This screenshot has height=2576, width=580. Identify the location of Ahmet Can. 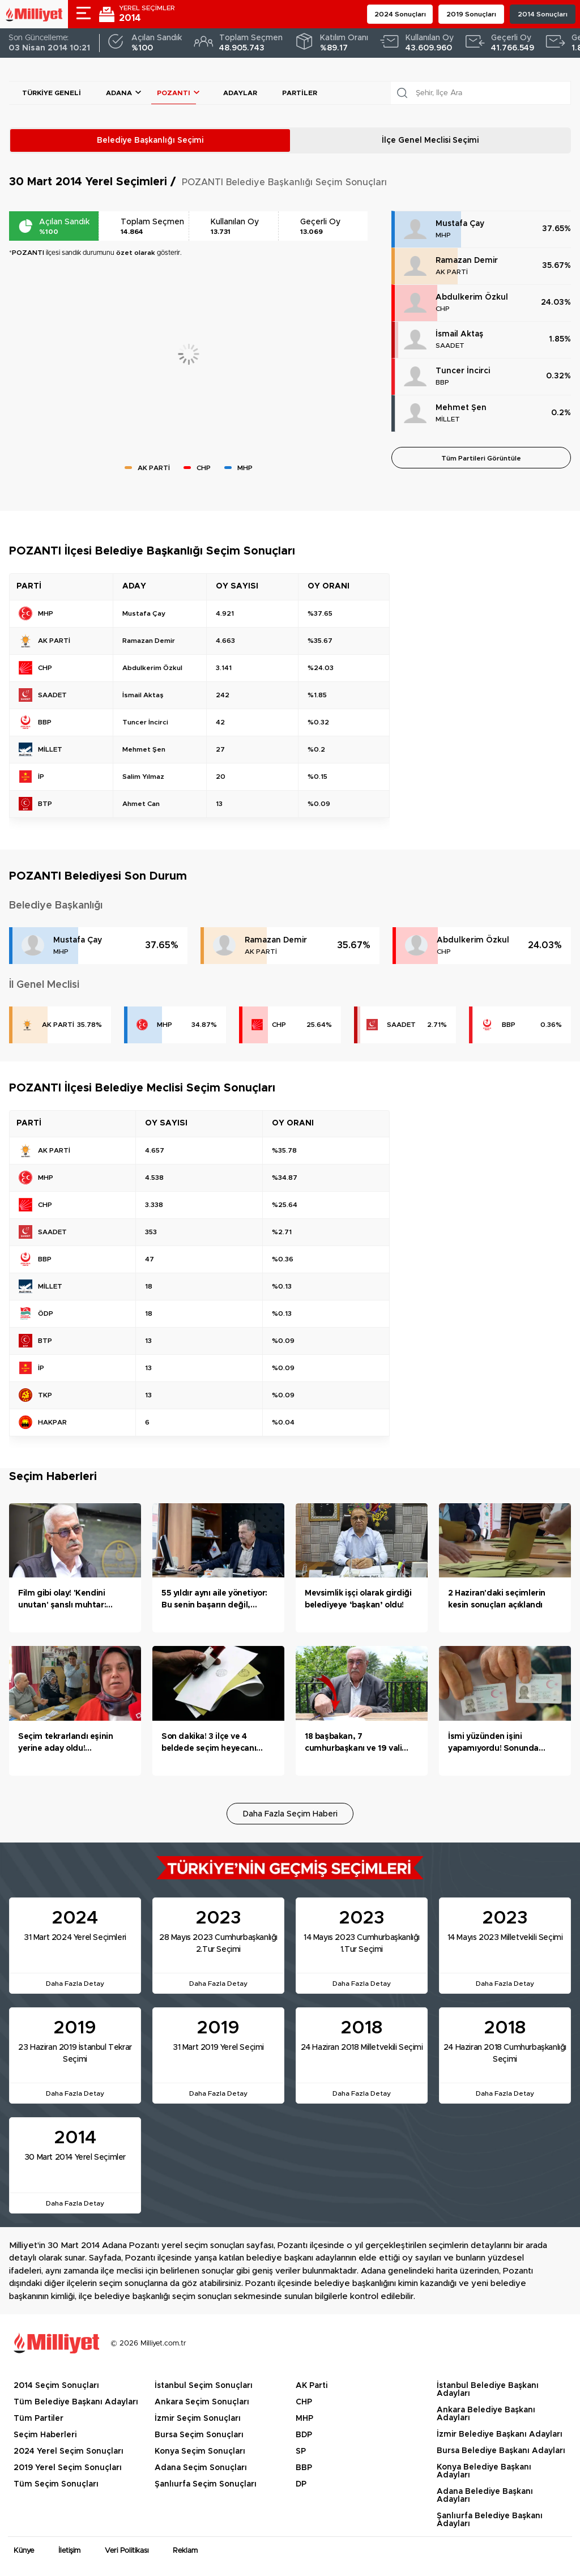
(141, 803).